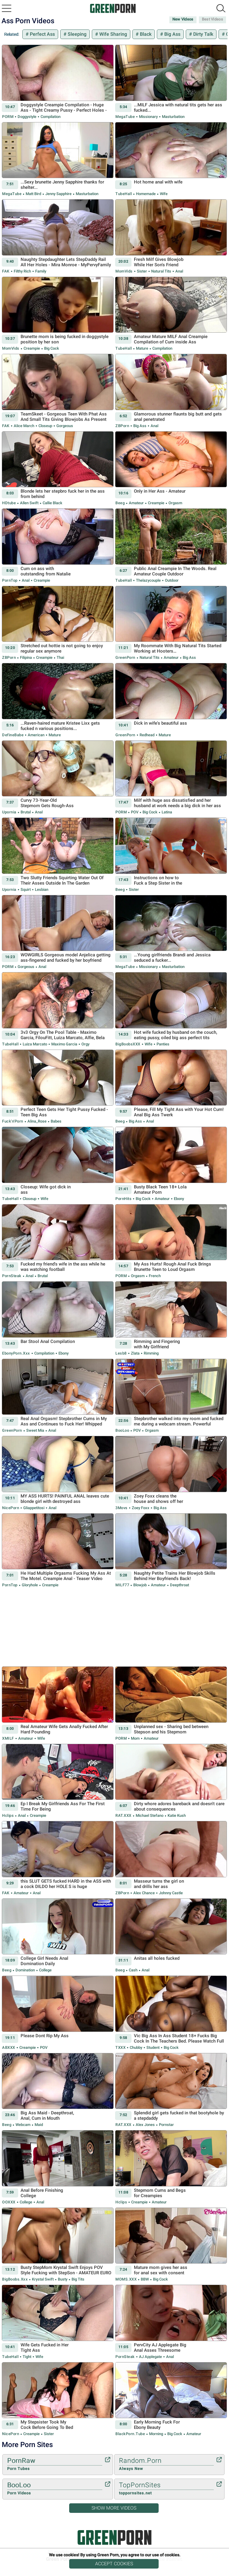  I want to click on BBW, so click(145, 2279).